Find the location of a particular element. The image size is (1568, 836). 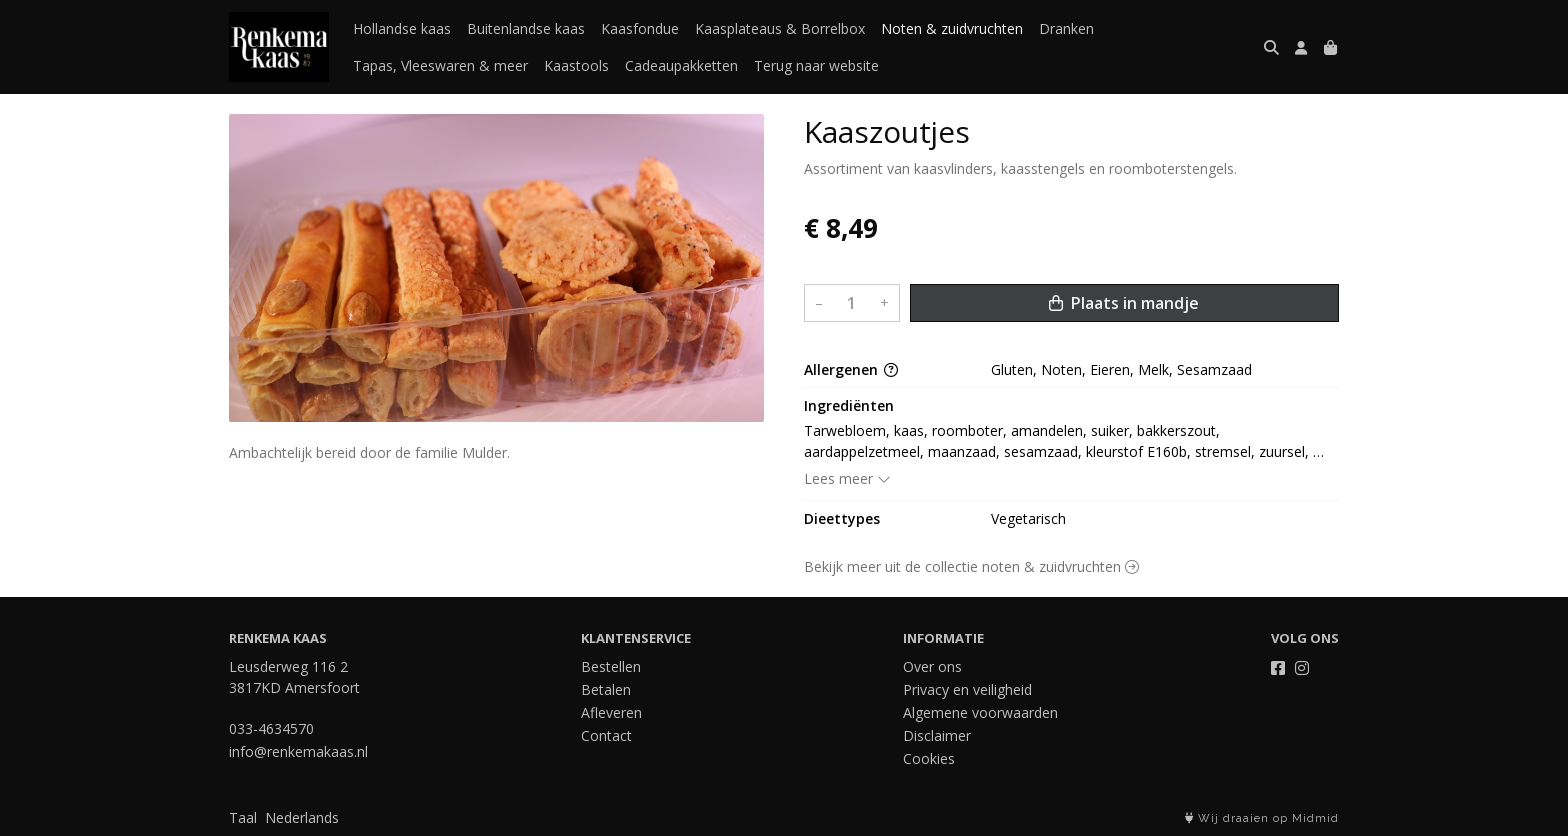

Taal is located at coordinates (243, 817).